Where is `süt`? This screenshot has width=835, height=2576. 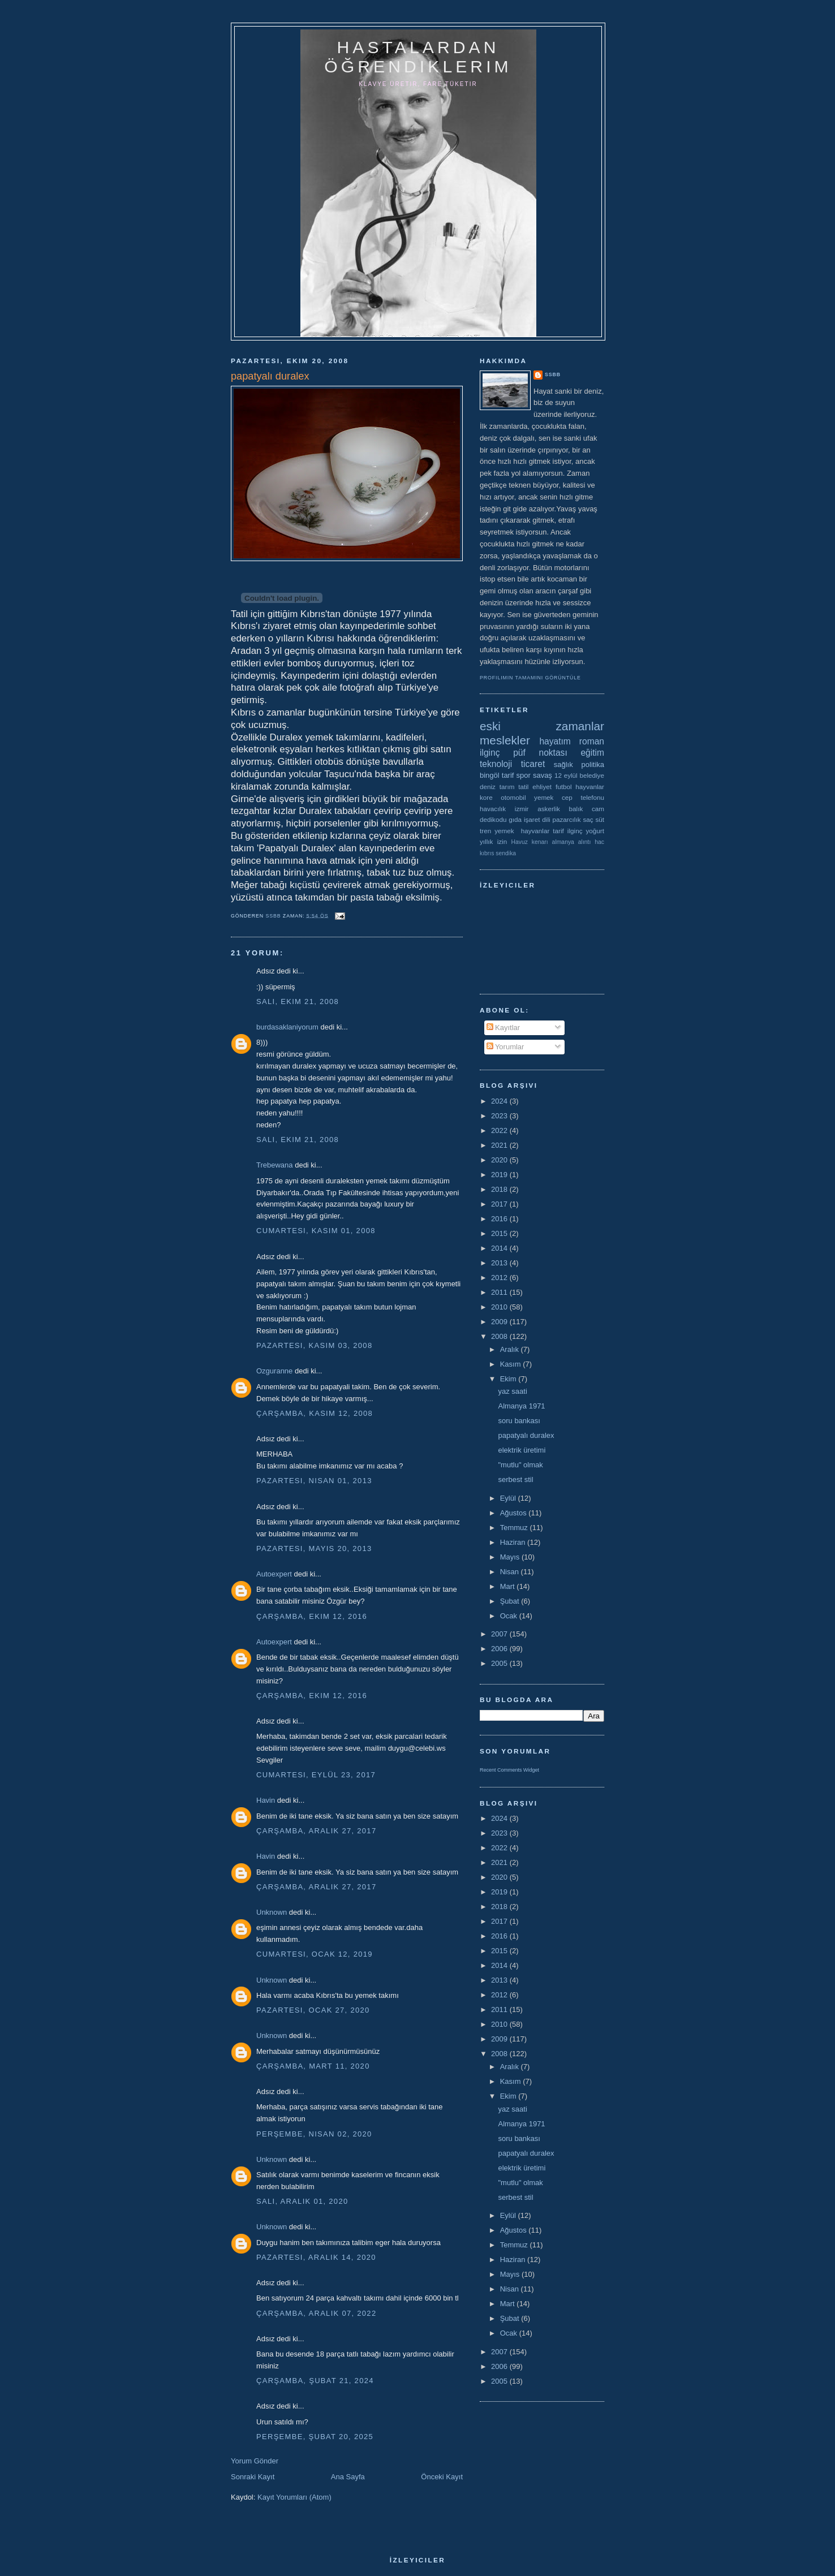
süt is located at coordinates (599, 819).